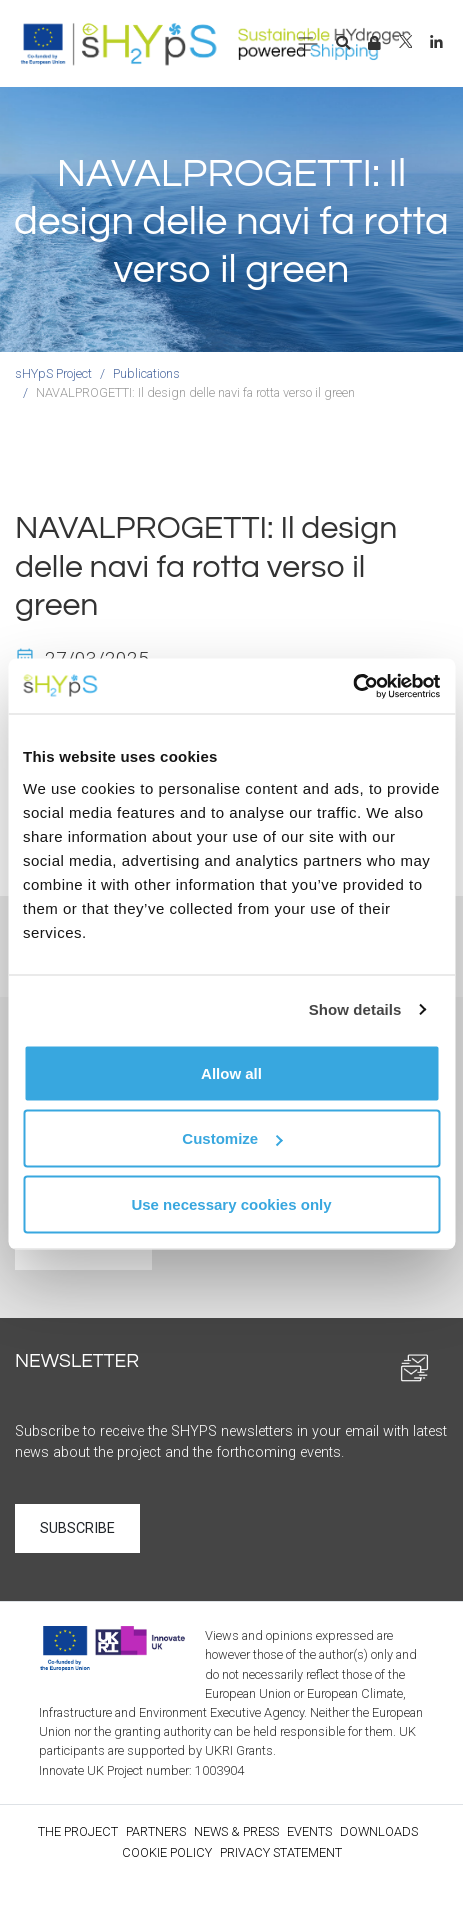  Describe the element at coordinates (167, 1852) in the screenshot. I see `Cookie policy` at that location.